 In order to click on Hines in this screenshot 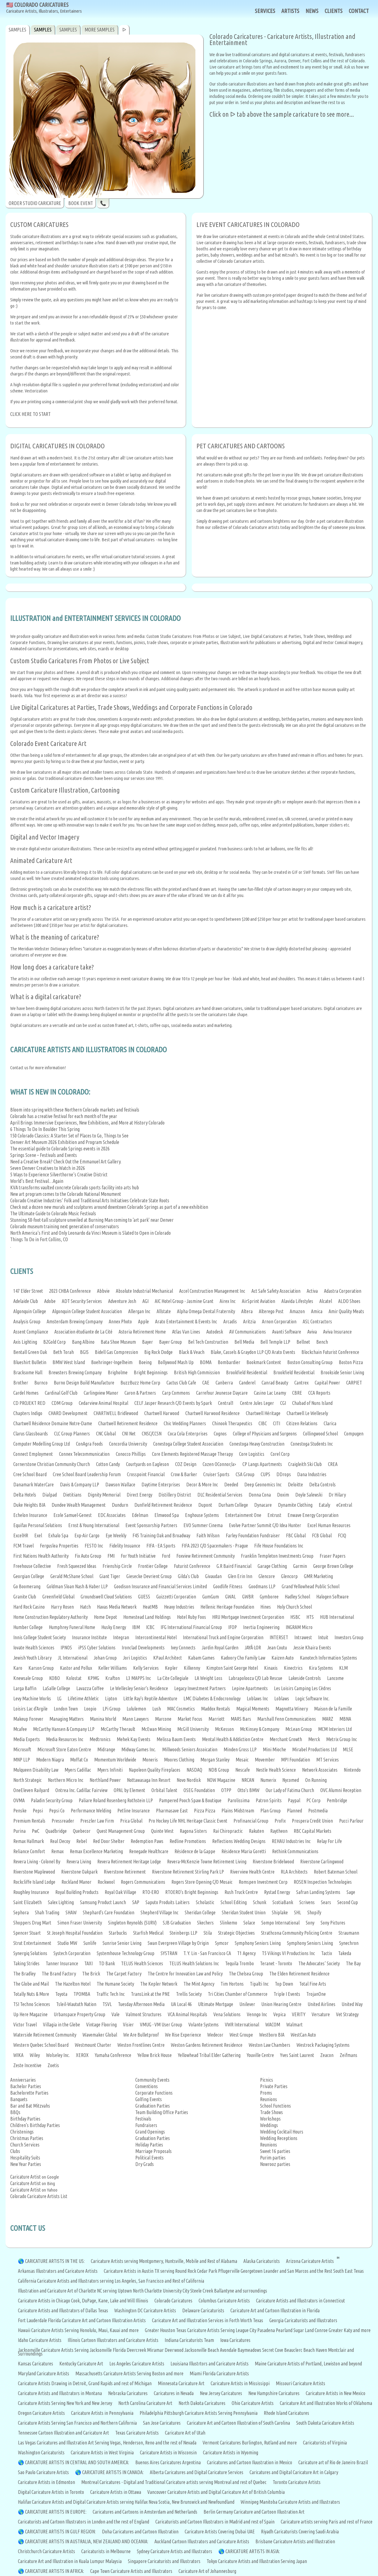, I will do `click(265, 1607)`.